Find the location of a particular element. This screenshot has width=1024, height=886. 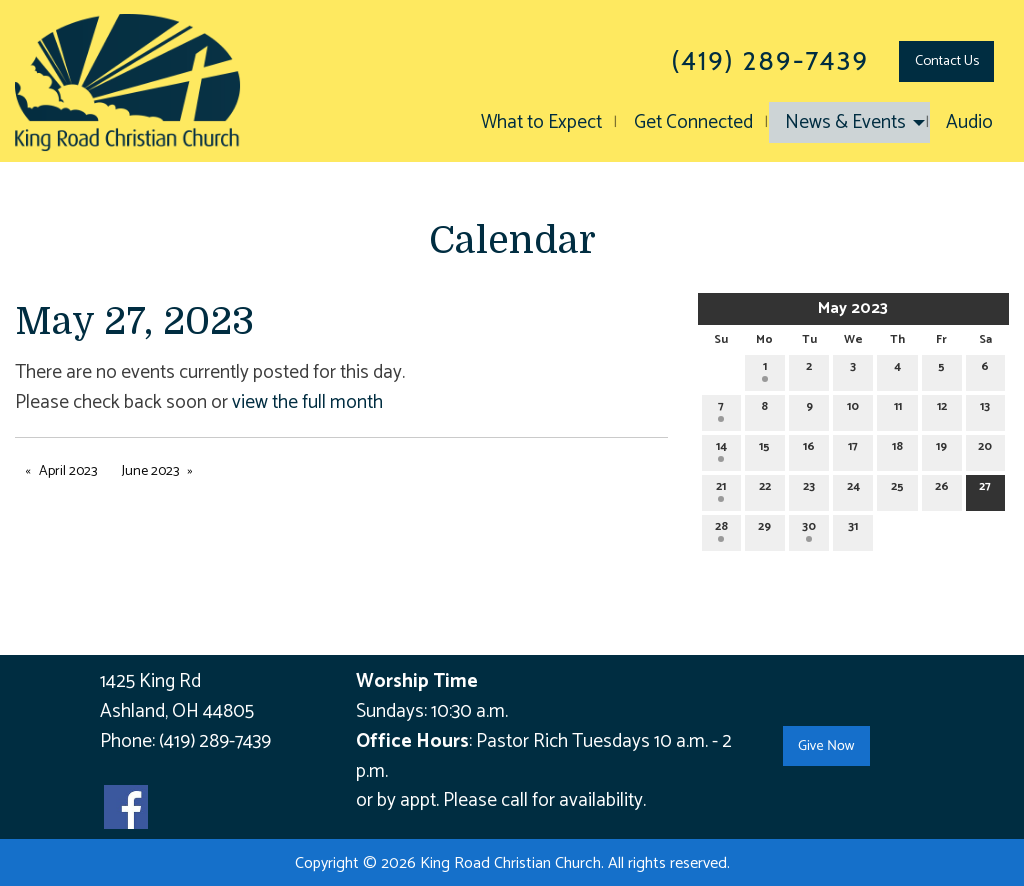

31 is located at coordinates (853, 529).